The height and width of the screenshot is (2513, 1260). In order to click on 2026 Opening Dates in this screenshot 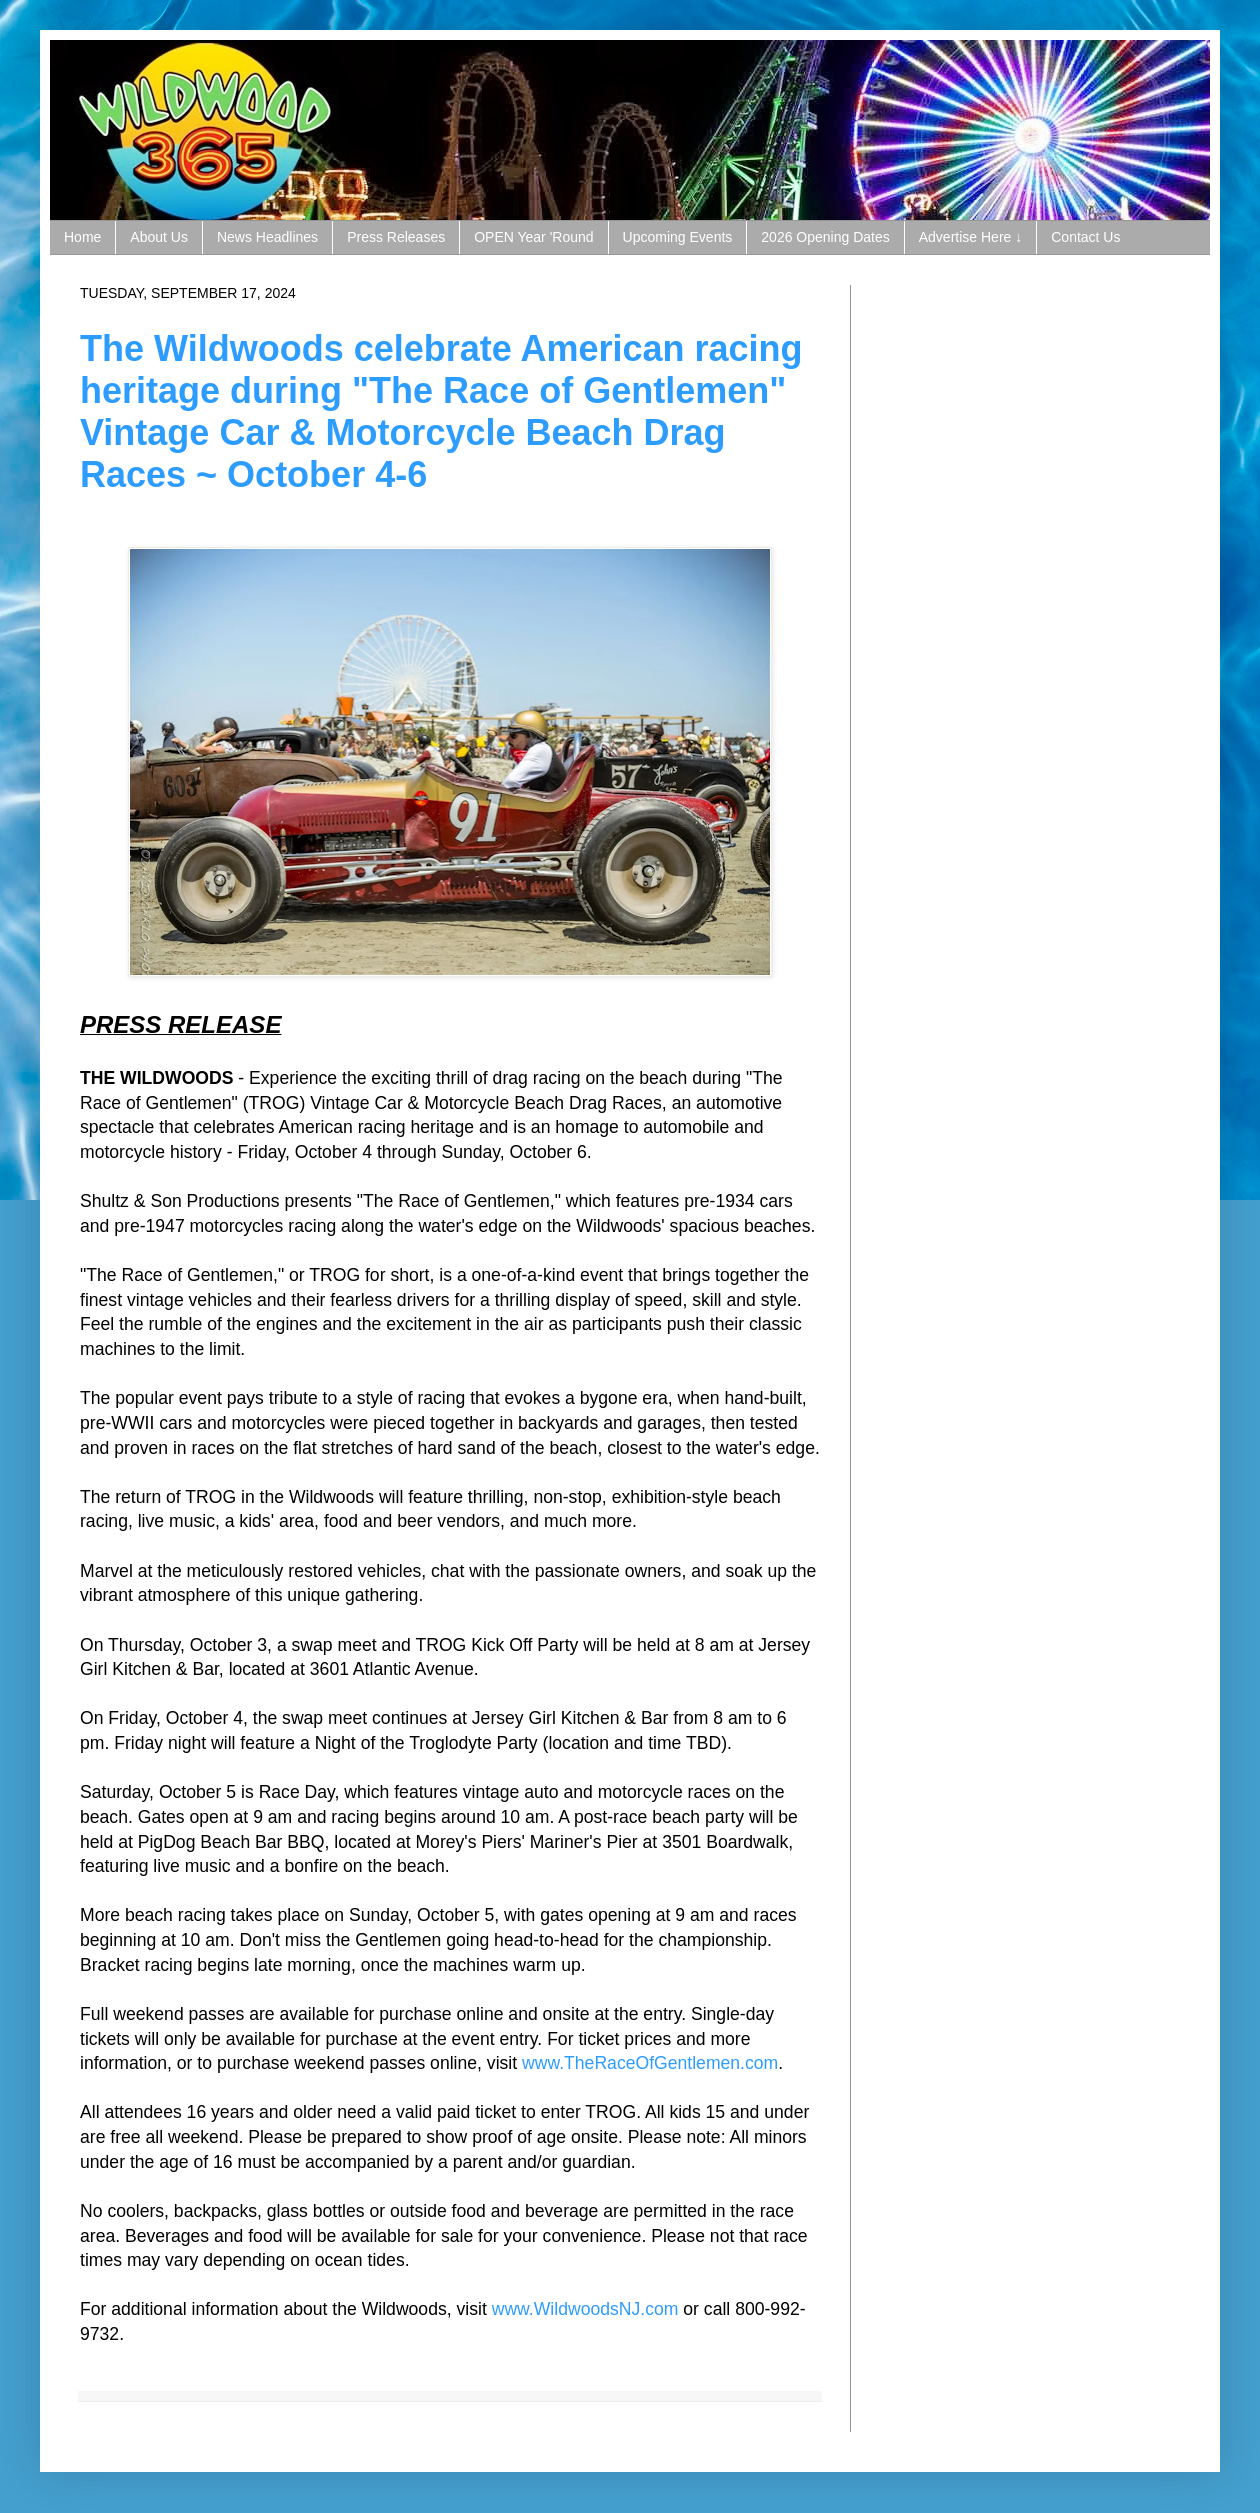, I will do `click(825, 237)`.